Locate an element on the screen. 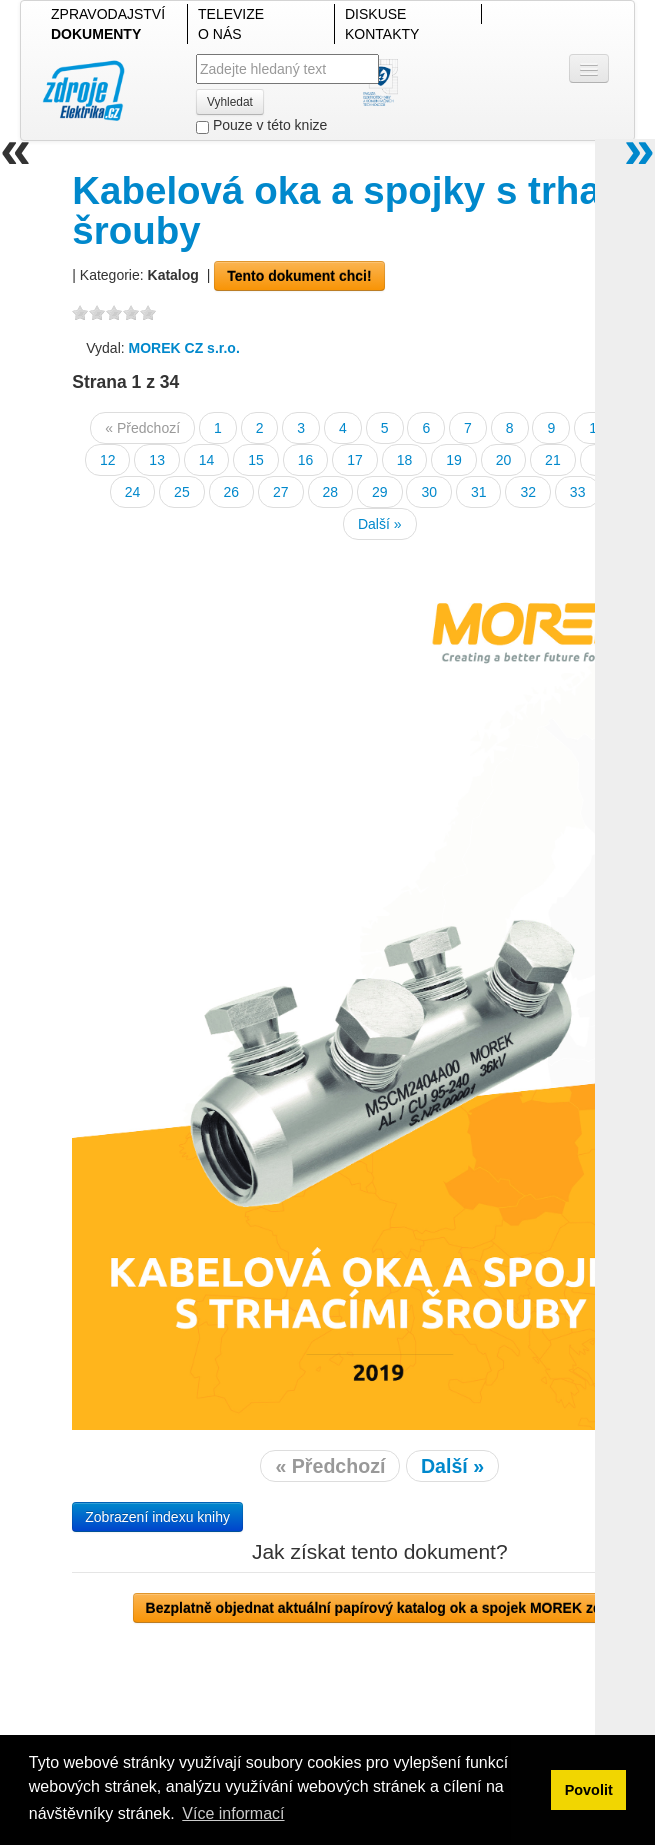  16 is located at coordinates (306, 460).